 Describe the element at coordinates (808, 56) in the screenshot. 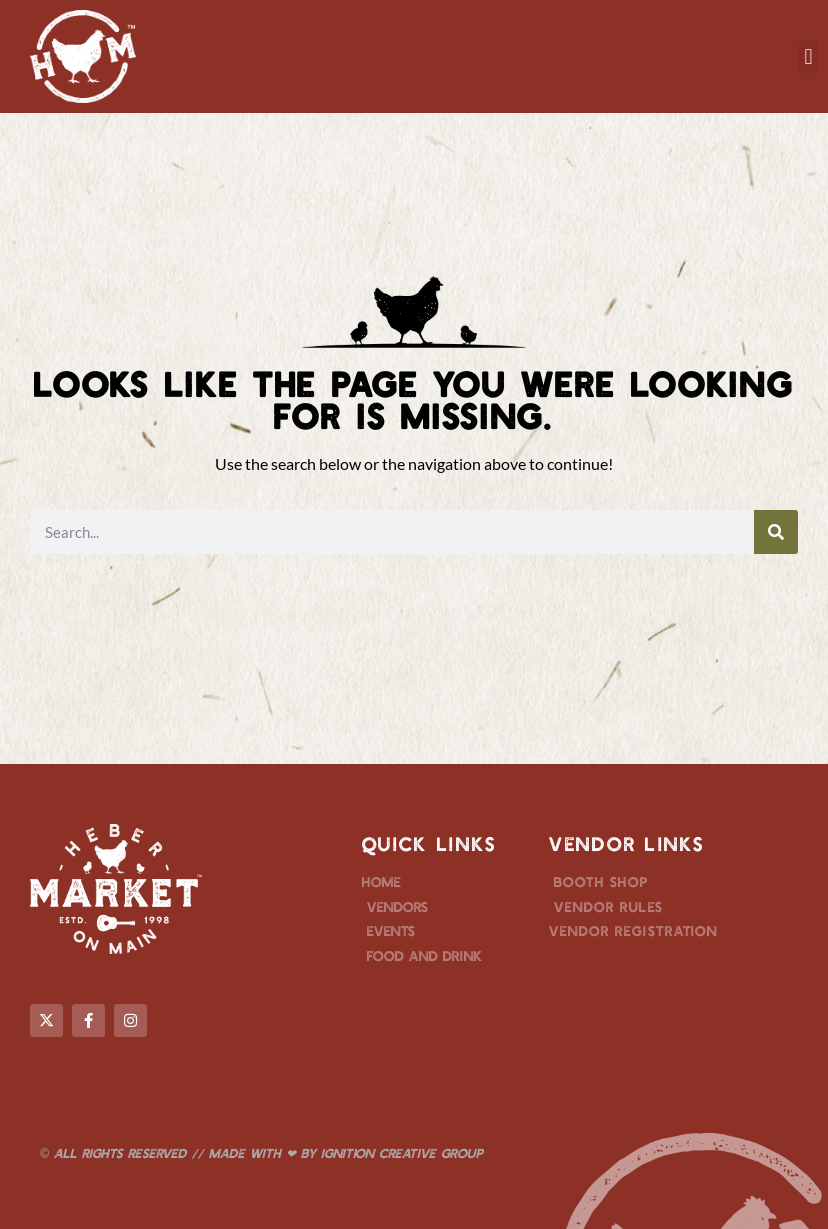

I see `[button]` at that location.